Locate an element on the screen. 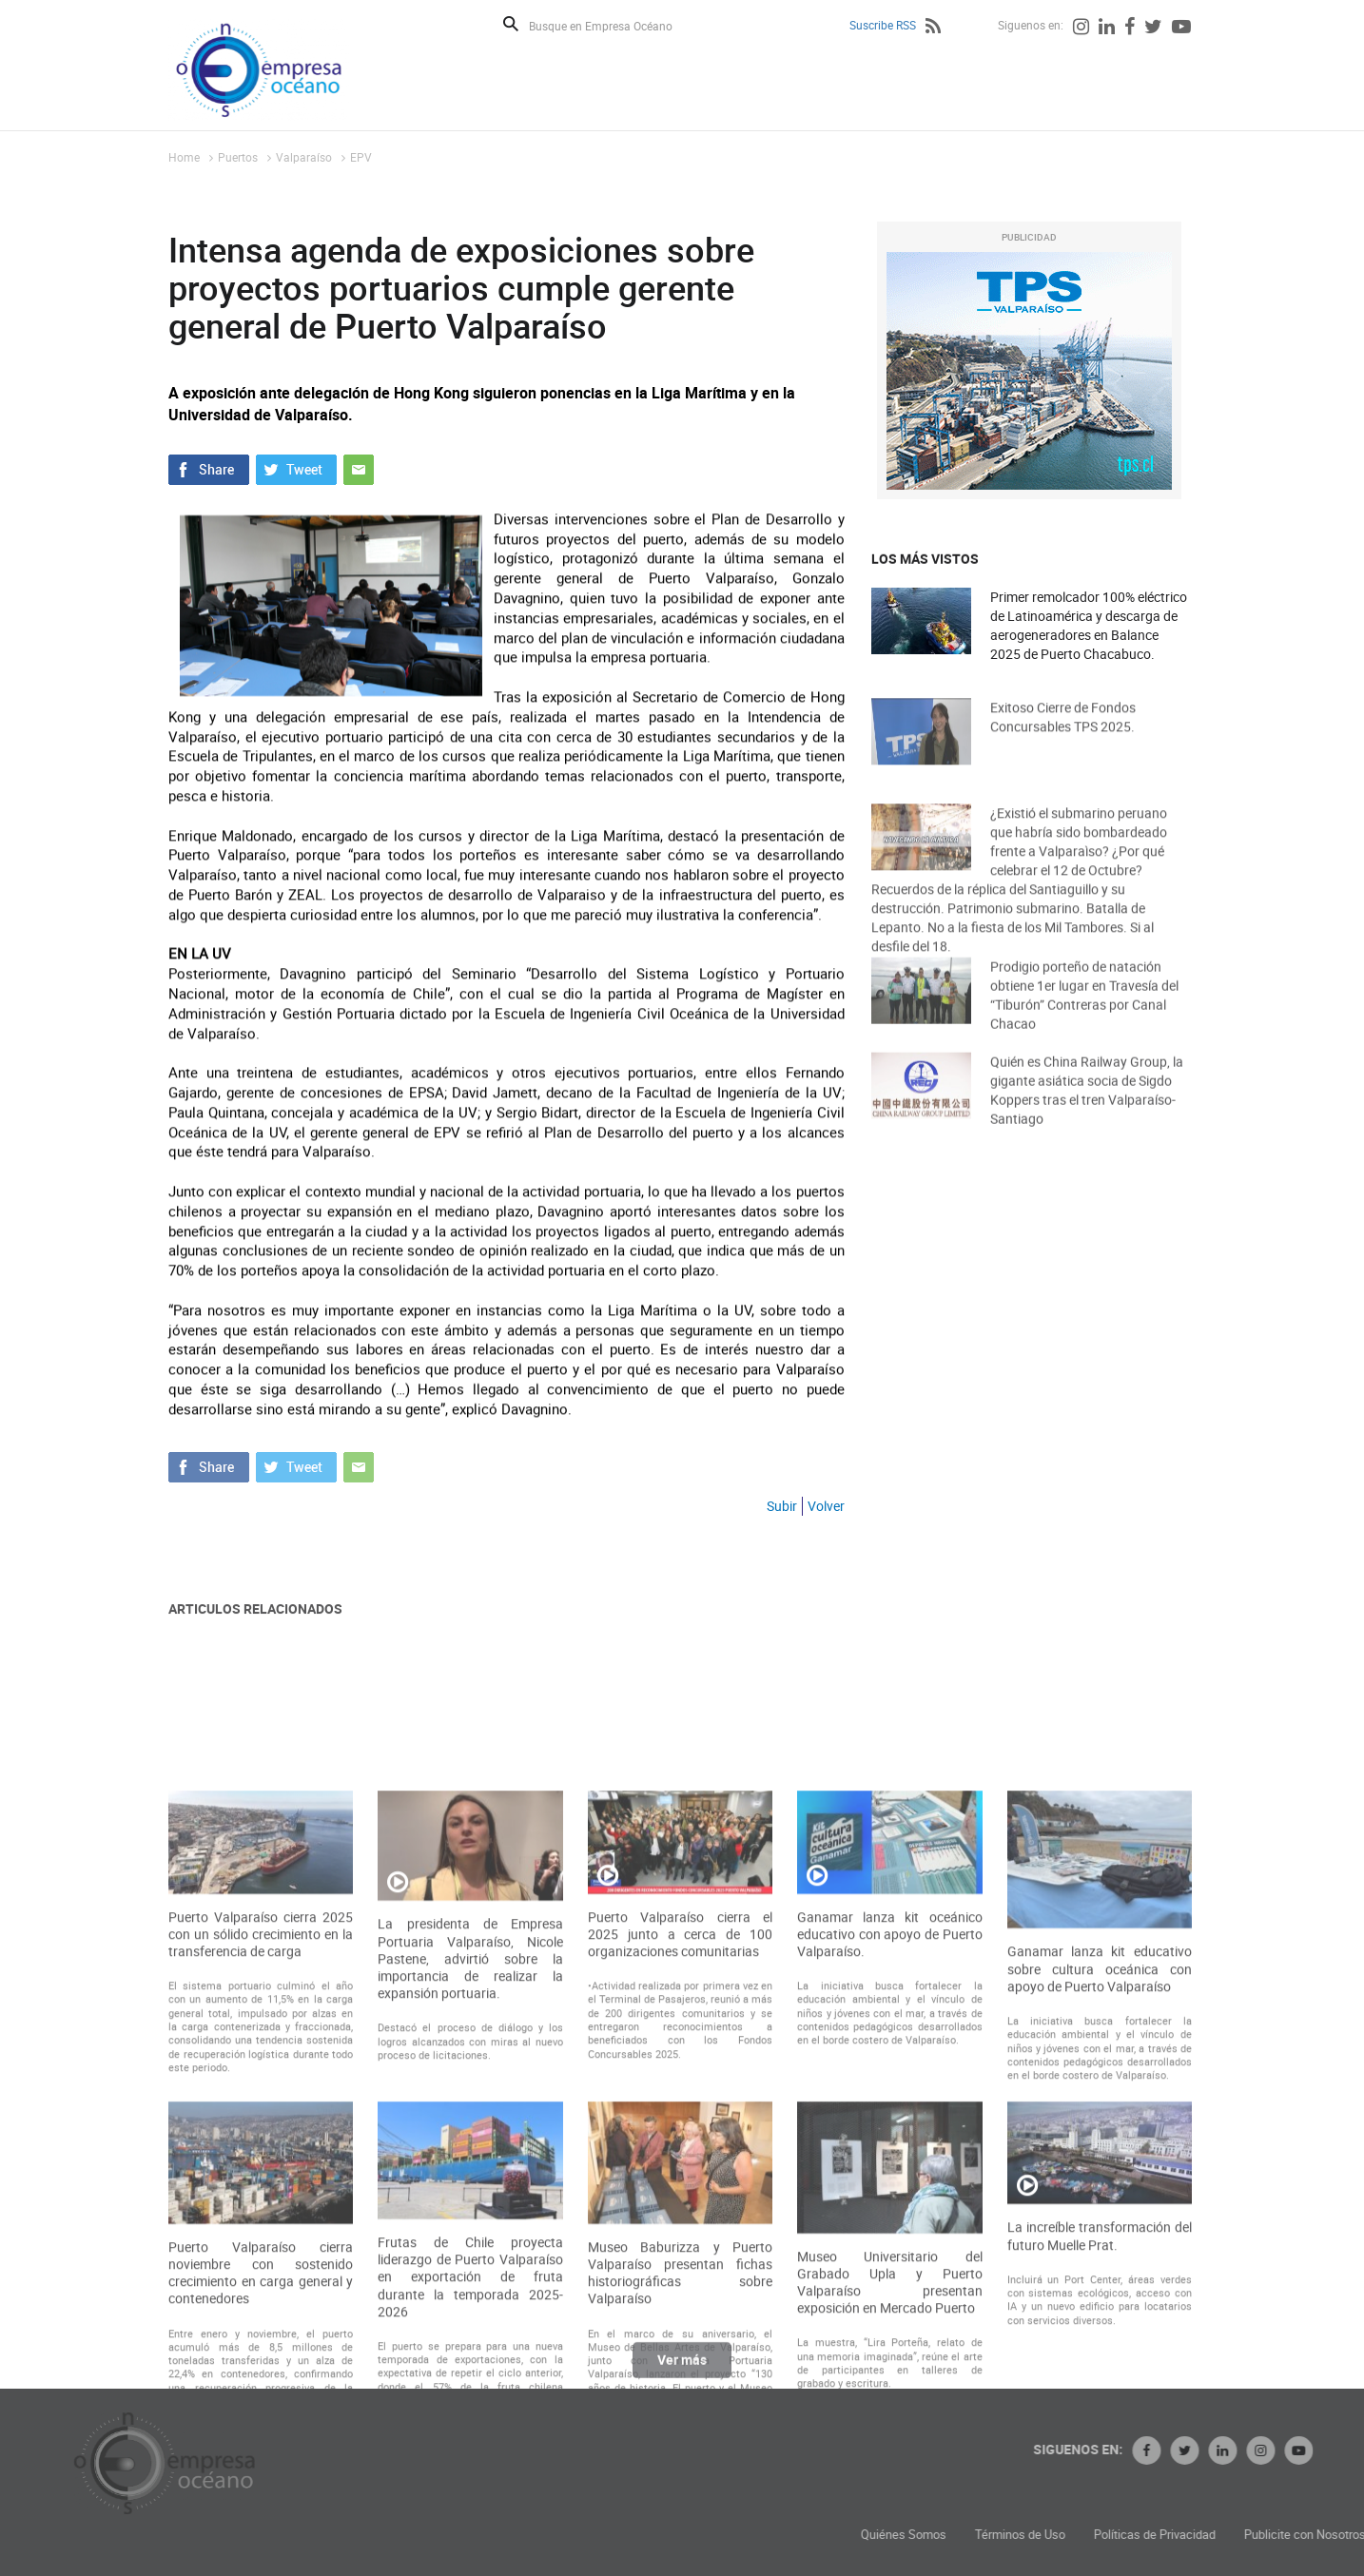 The height and width of the screenshot is (2576, 1364). EPV is located at coordinates (361, 157).